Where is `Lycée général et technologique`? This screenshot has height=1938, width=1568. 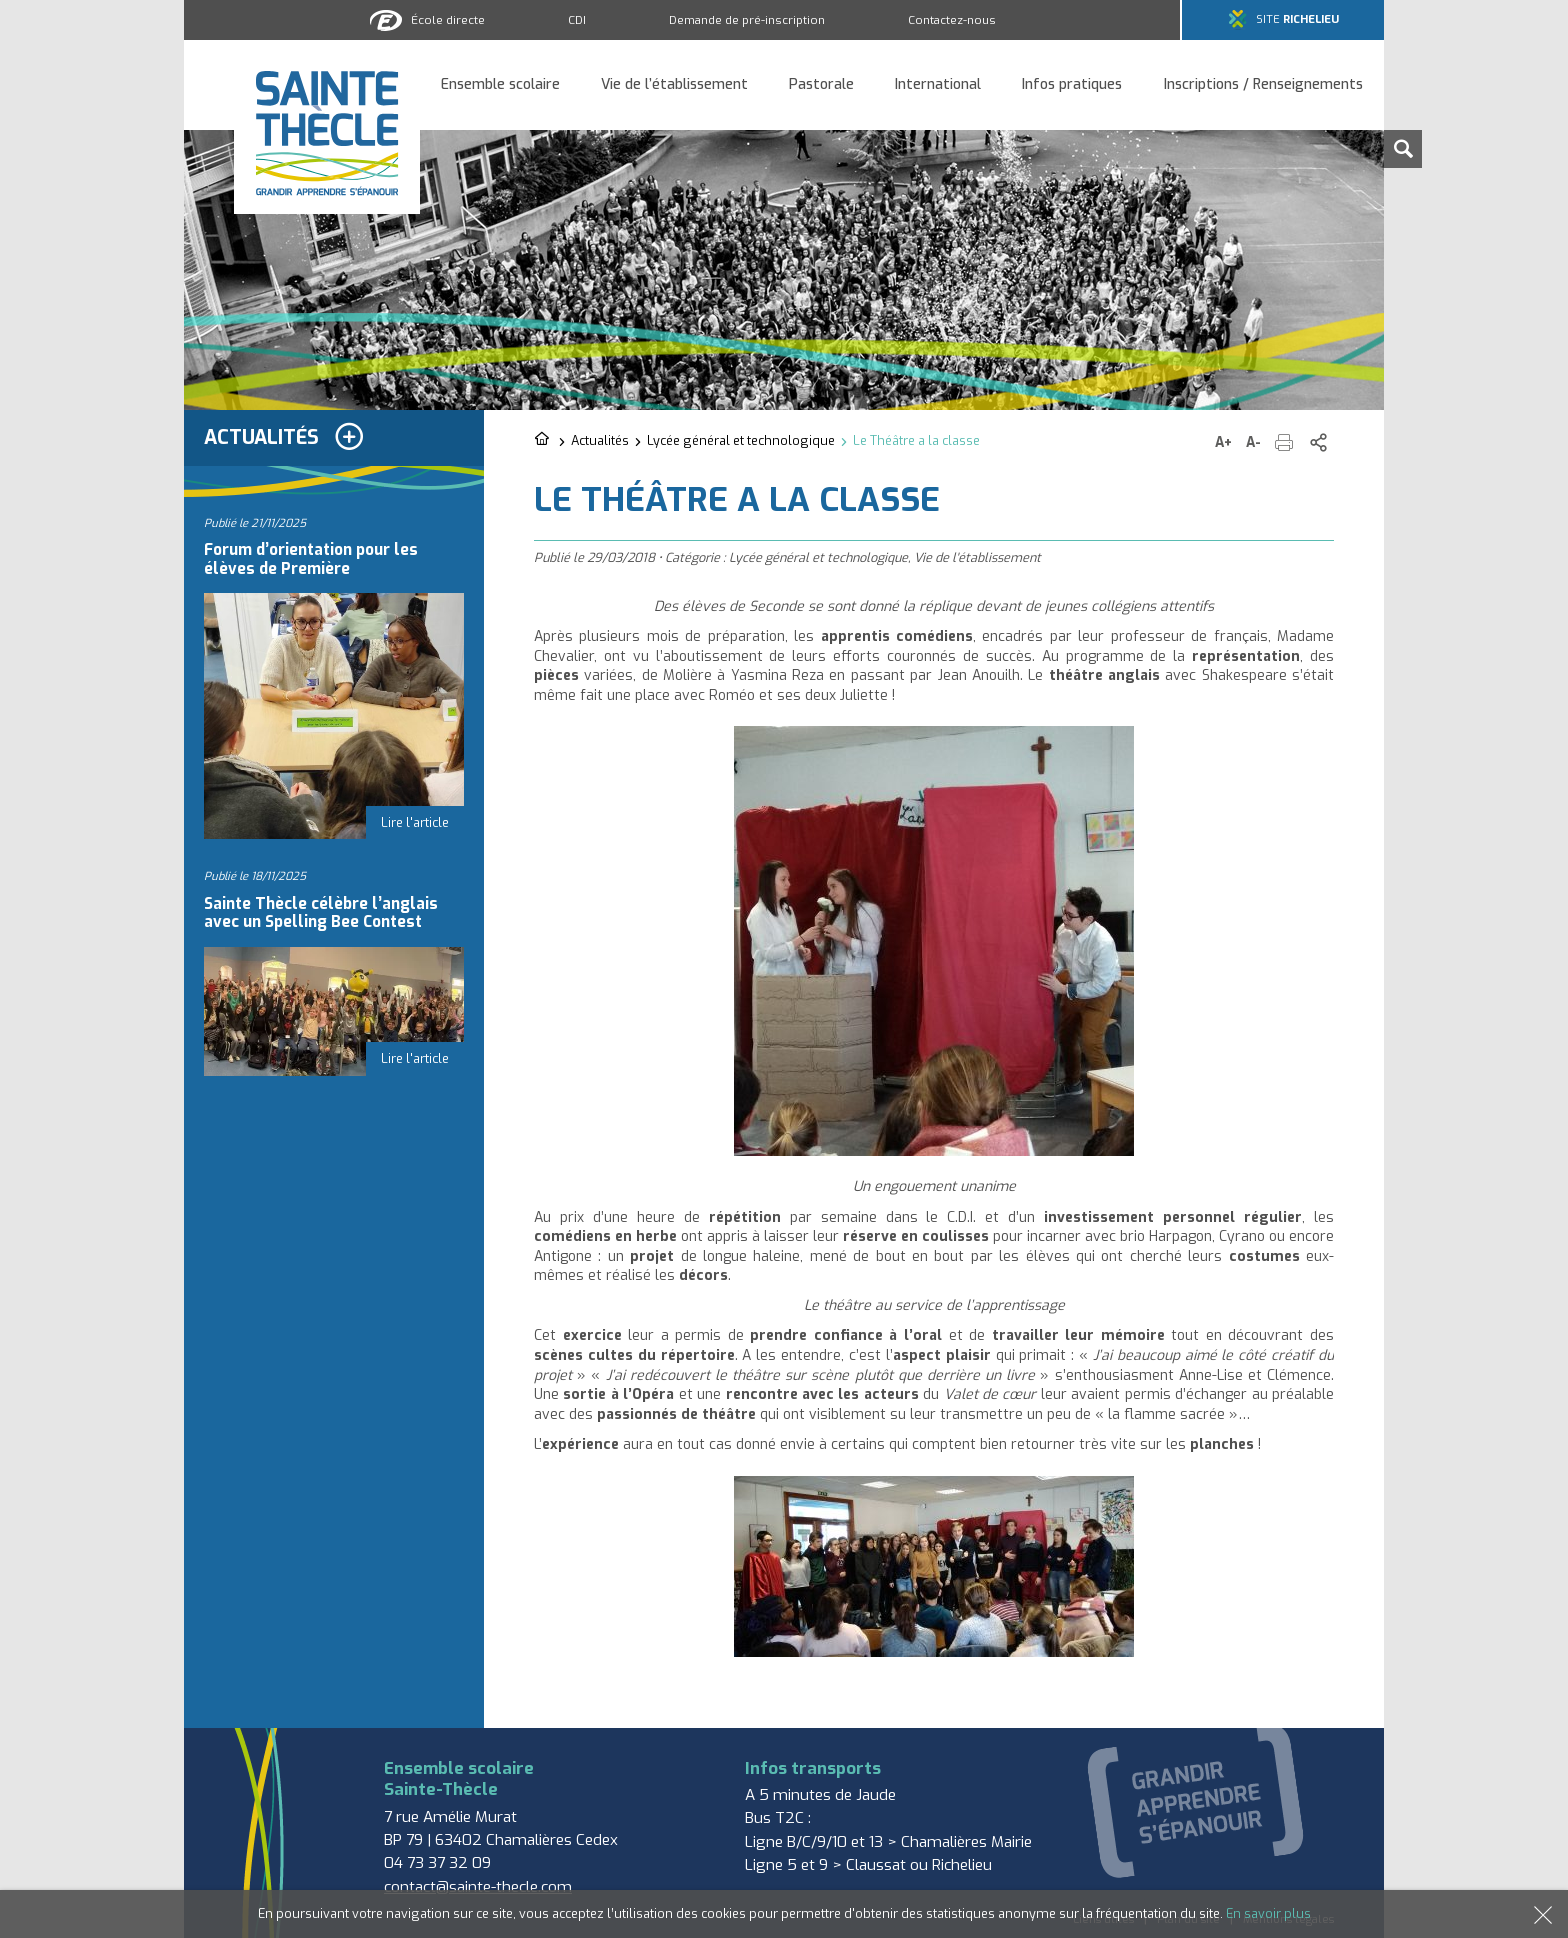 Lycée général et technologique is located at coordinates (741, 440).